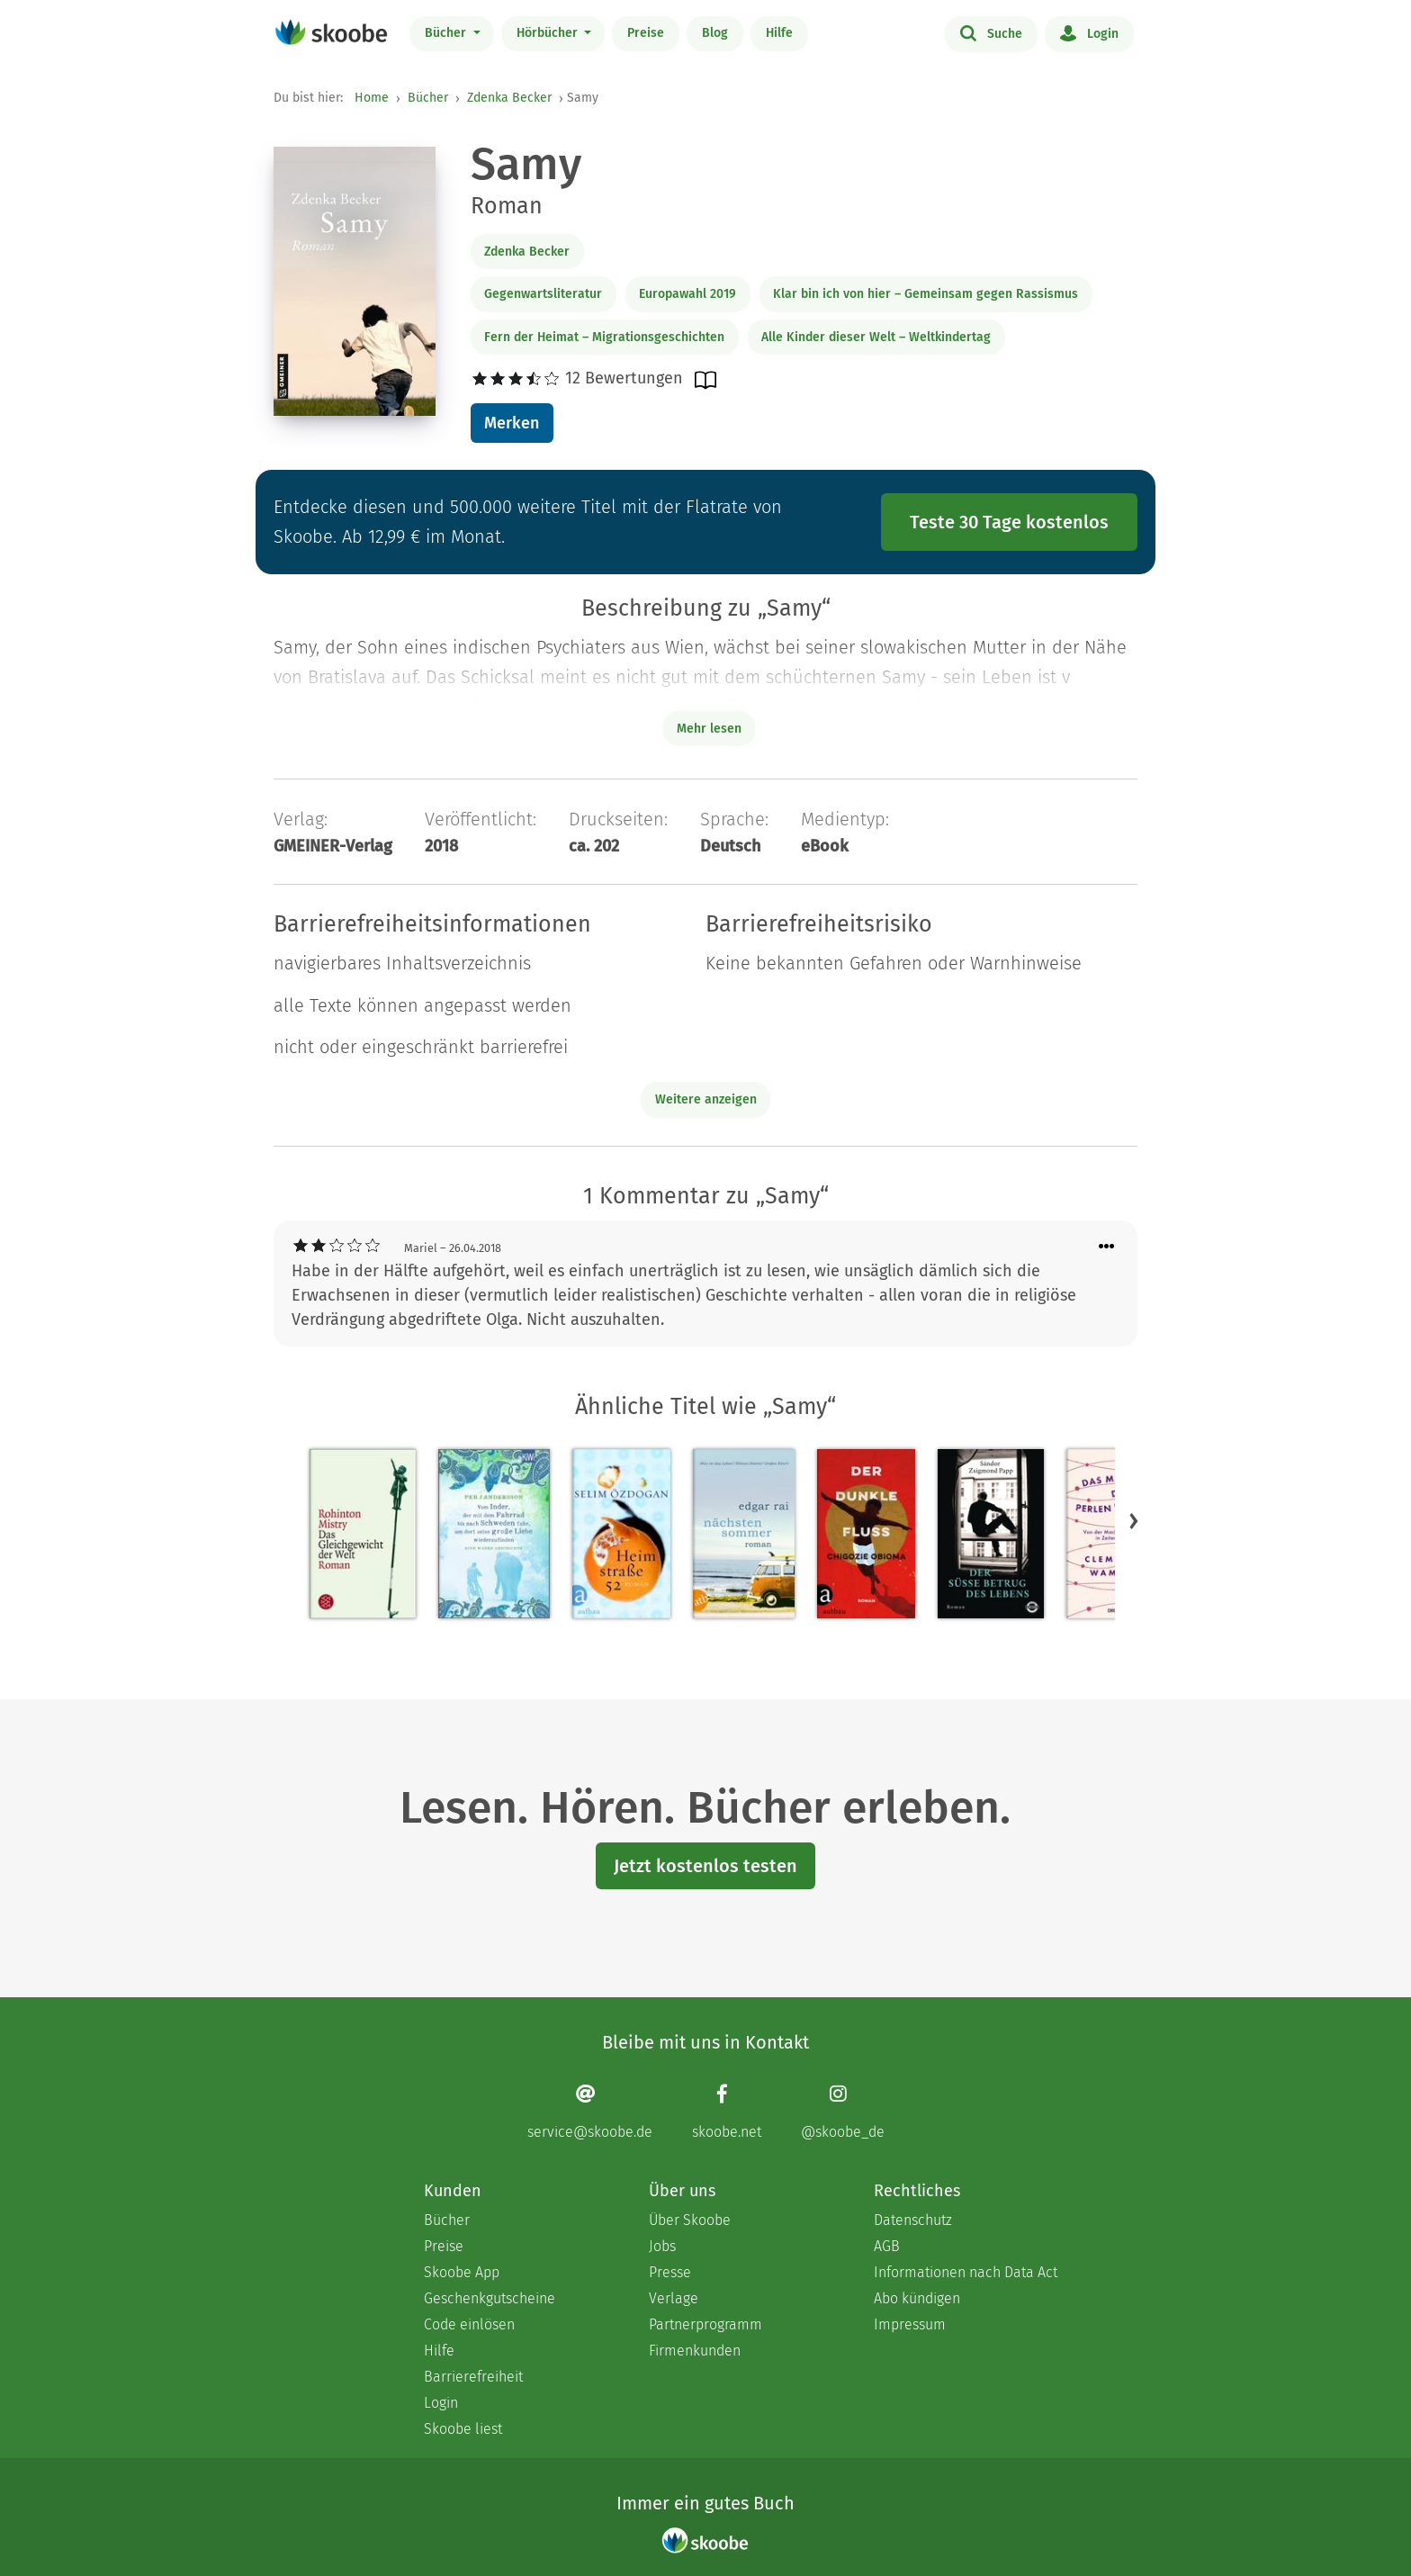  I want to click on Merken, so click(511, 423).